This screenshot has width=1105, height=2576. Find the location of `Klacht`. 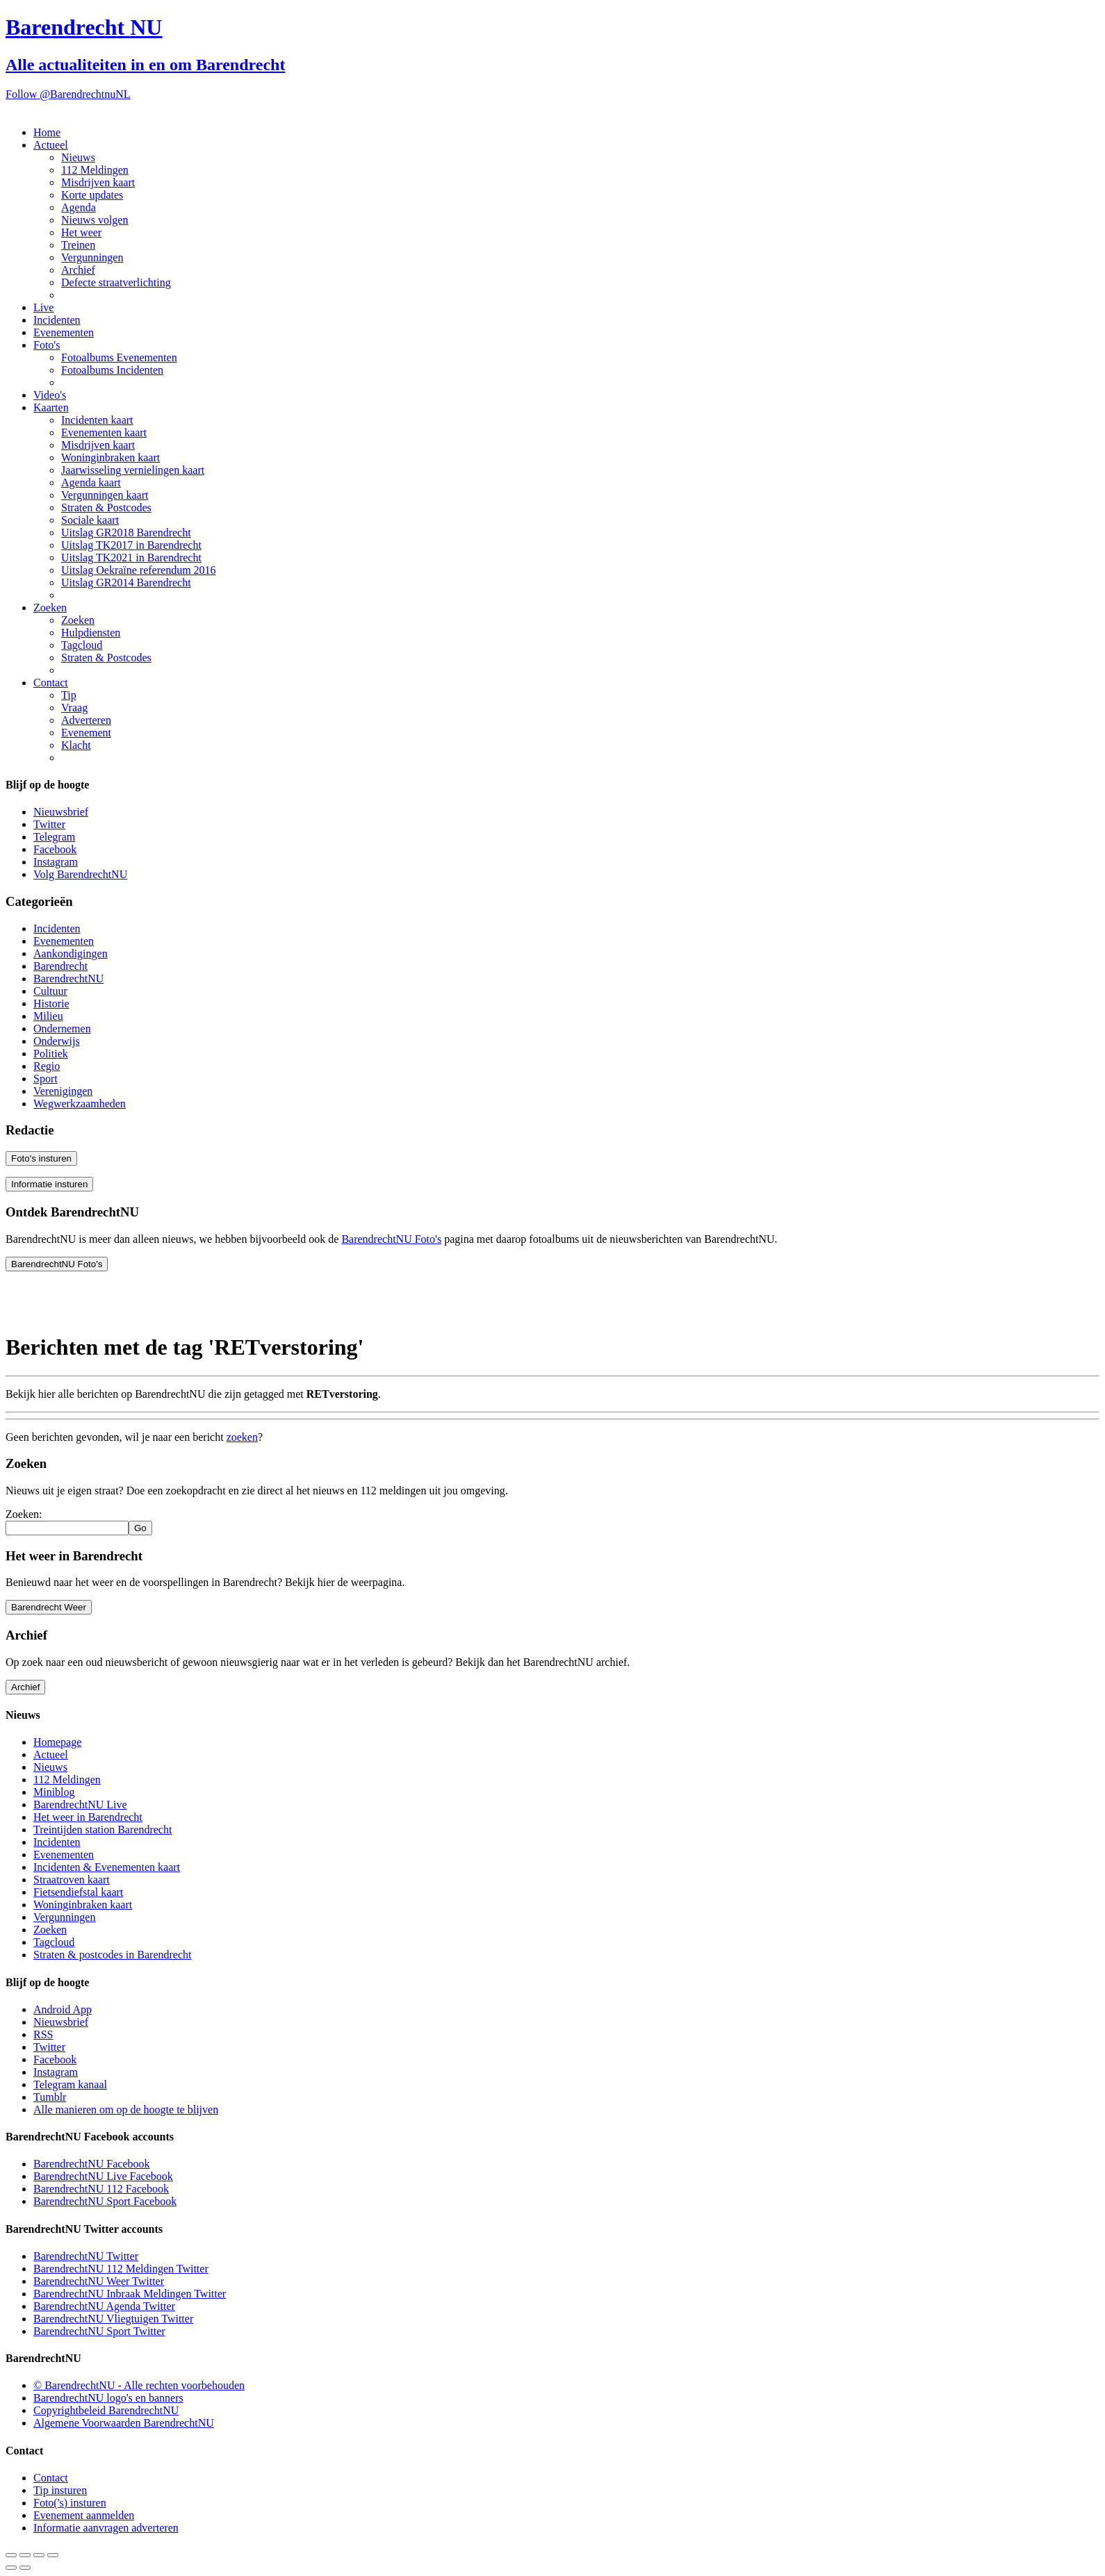

Klacht is located at coordinates (76, 745).